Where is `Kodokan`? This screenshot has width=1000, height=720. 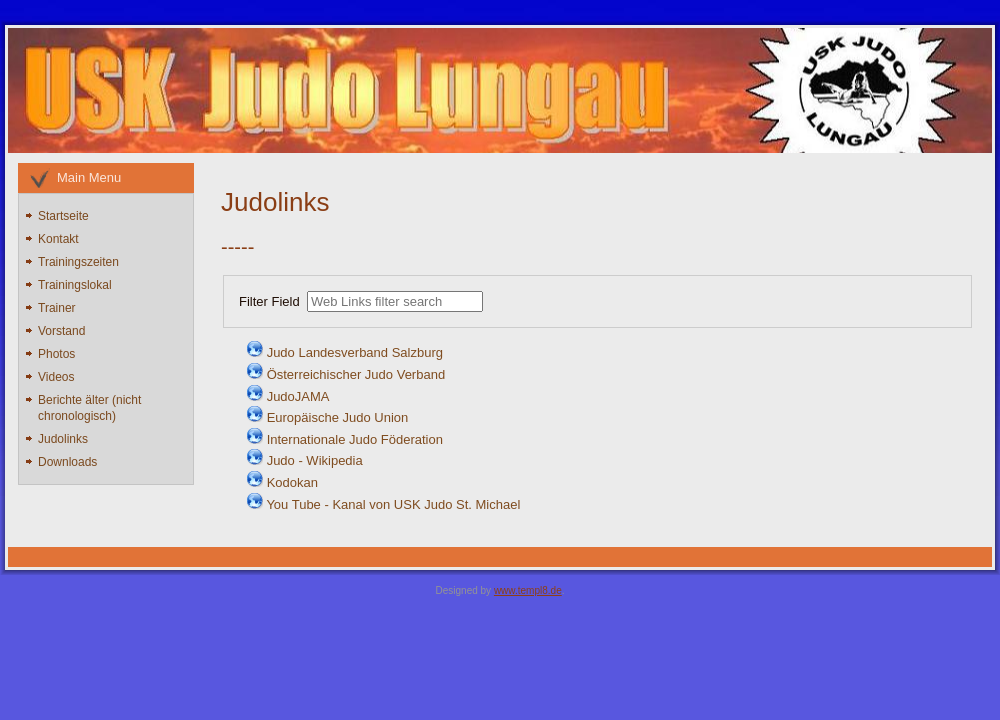 Kodokan is located at coordinates (292, 482).